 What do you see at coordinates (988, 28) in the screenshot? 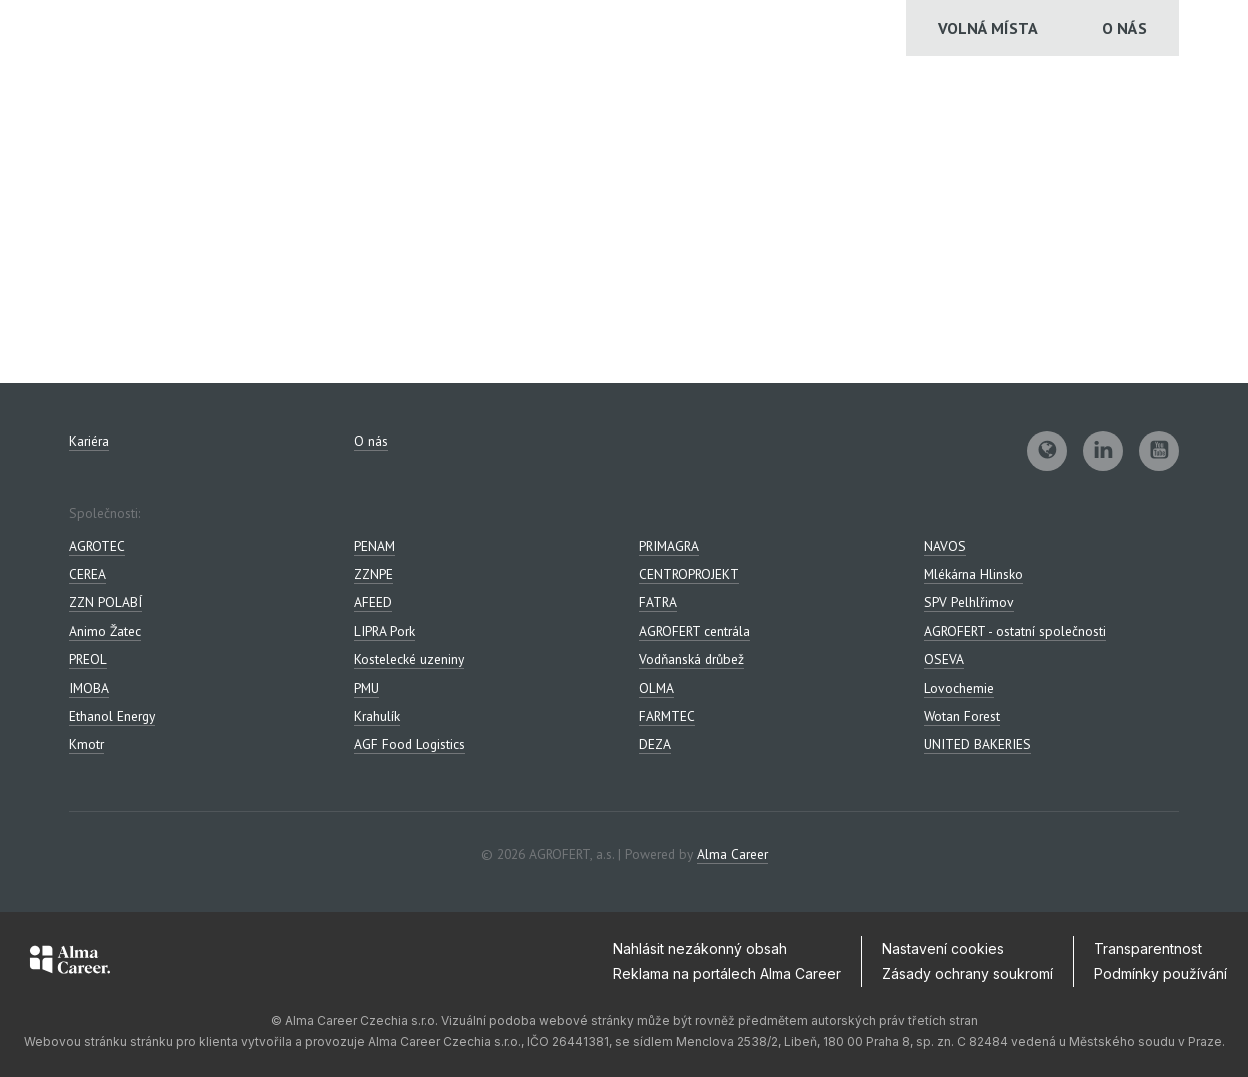
I see `Volná místa` at bounding box center [988, 28].